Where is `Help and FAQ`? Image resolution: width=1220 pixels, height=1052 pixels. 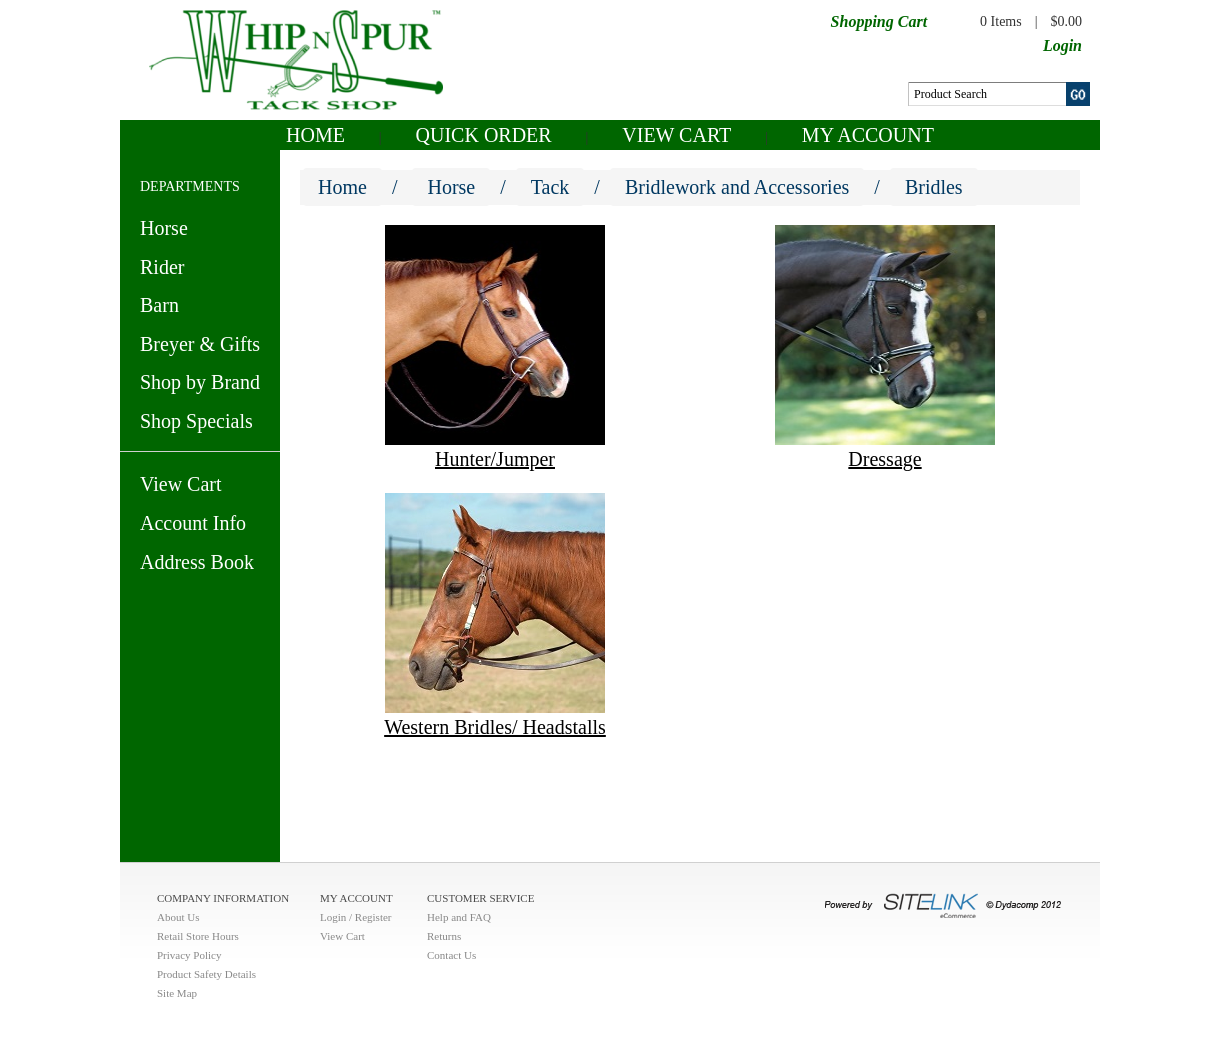
Help and FAQ is located at coordinates (459, 917).